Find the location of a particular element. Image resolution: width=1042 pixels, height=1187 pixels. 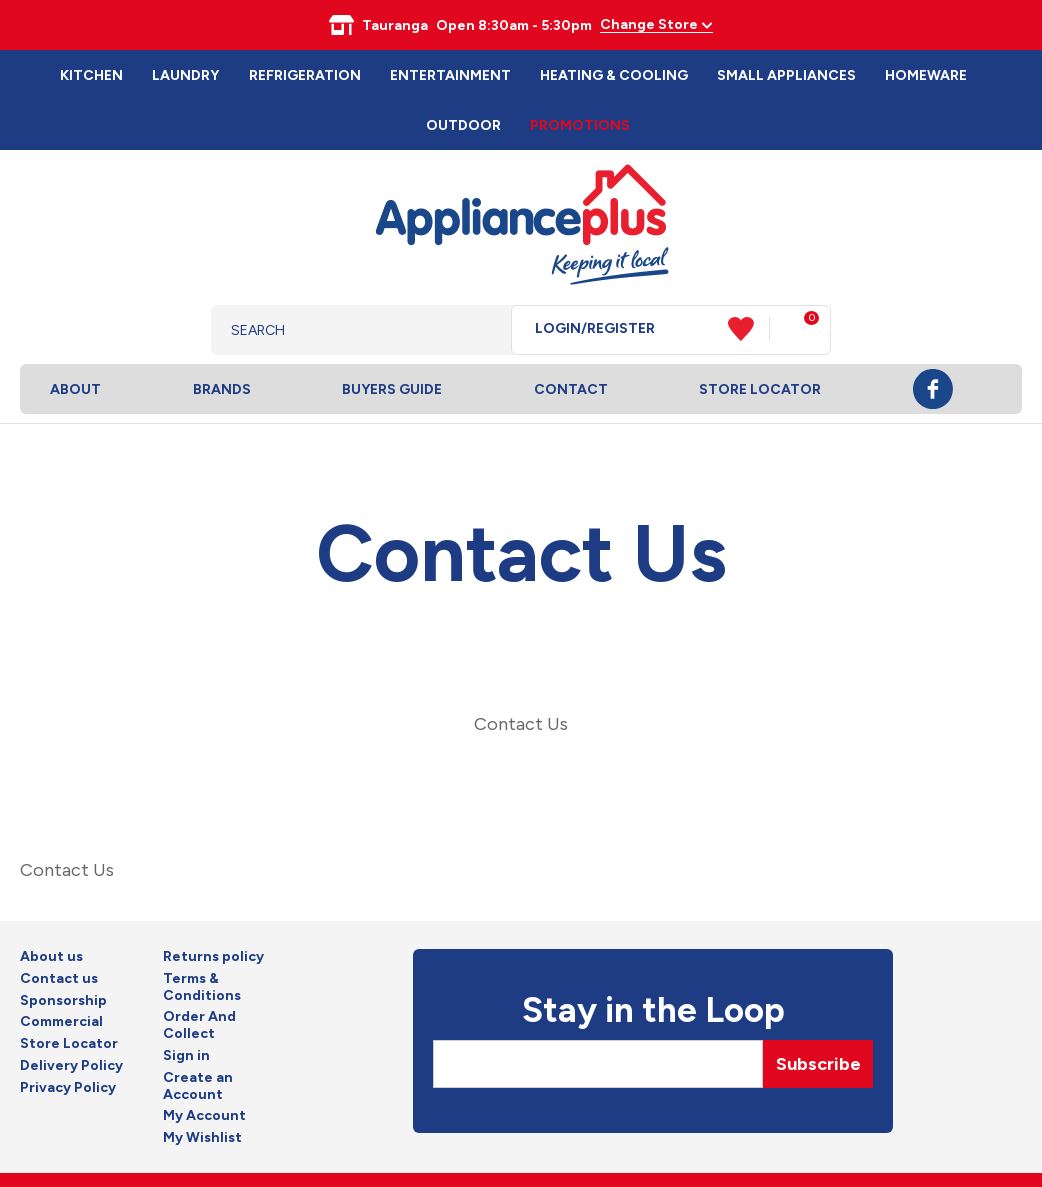

My Account is located at coordinates (204, 1116).